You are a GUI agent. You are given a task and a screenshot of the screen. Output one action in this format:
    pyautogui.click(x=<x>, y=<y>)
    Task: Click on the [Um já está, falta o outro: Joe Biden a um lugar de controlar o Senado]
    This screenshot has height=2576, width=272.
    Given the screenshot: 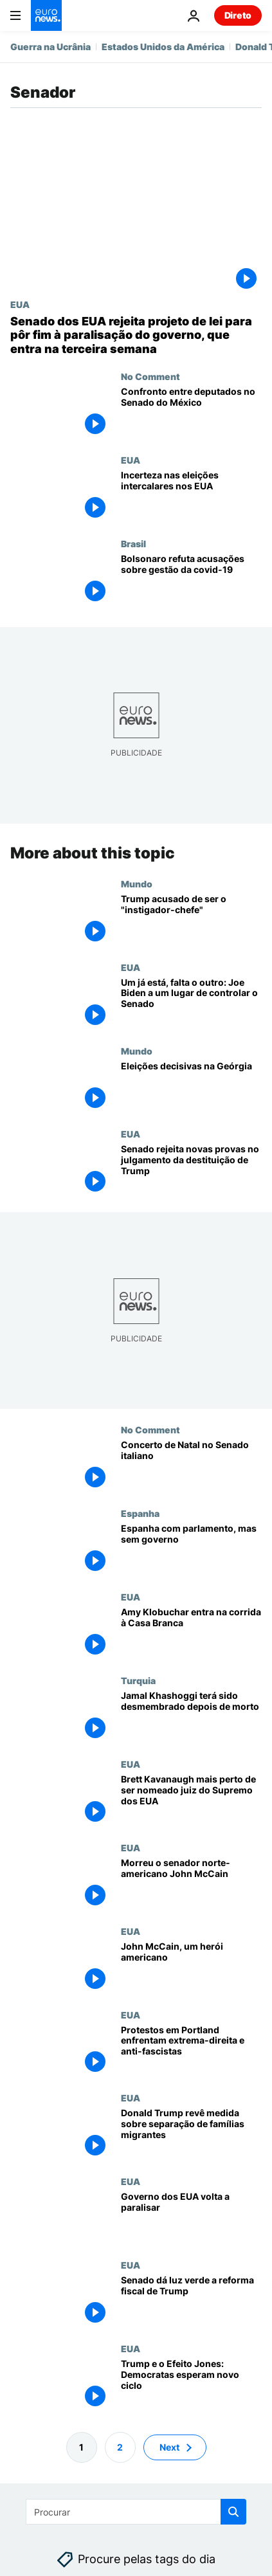 What is the action you would take?
    pyautogui.click(x=191, y=1003)
    